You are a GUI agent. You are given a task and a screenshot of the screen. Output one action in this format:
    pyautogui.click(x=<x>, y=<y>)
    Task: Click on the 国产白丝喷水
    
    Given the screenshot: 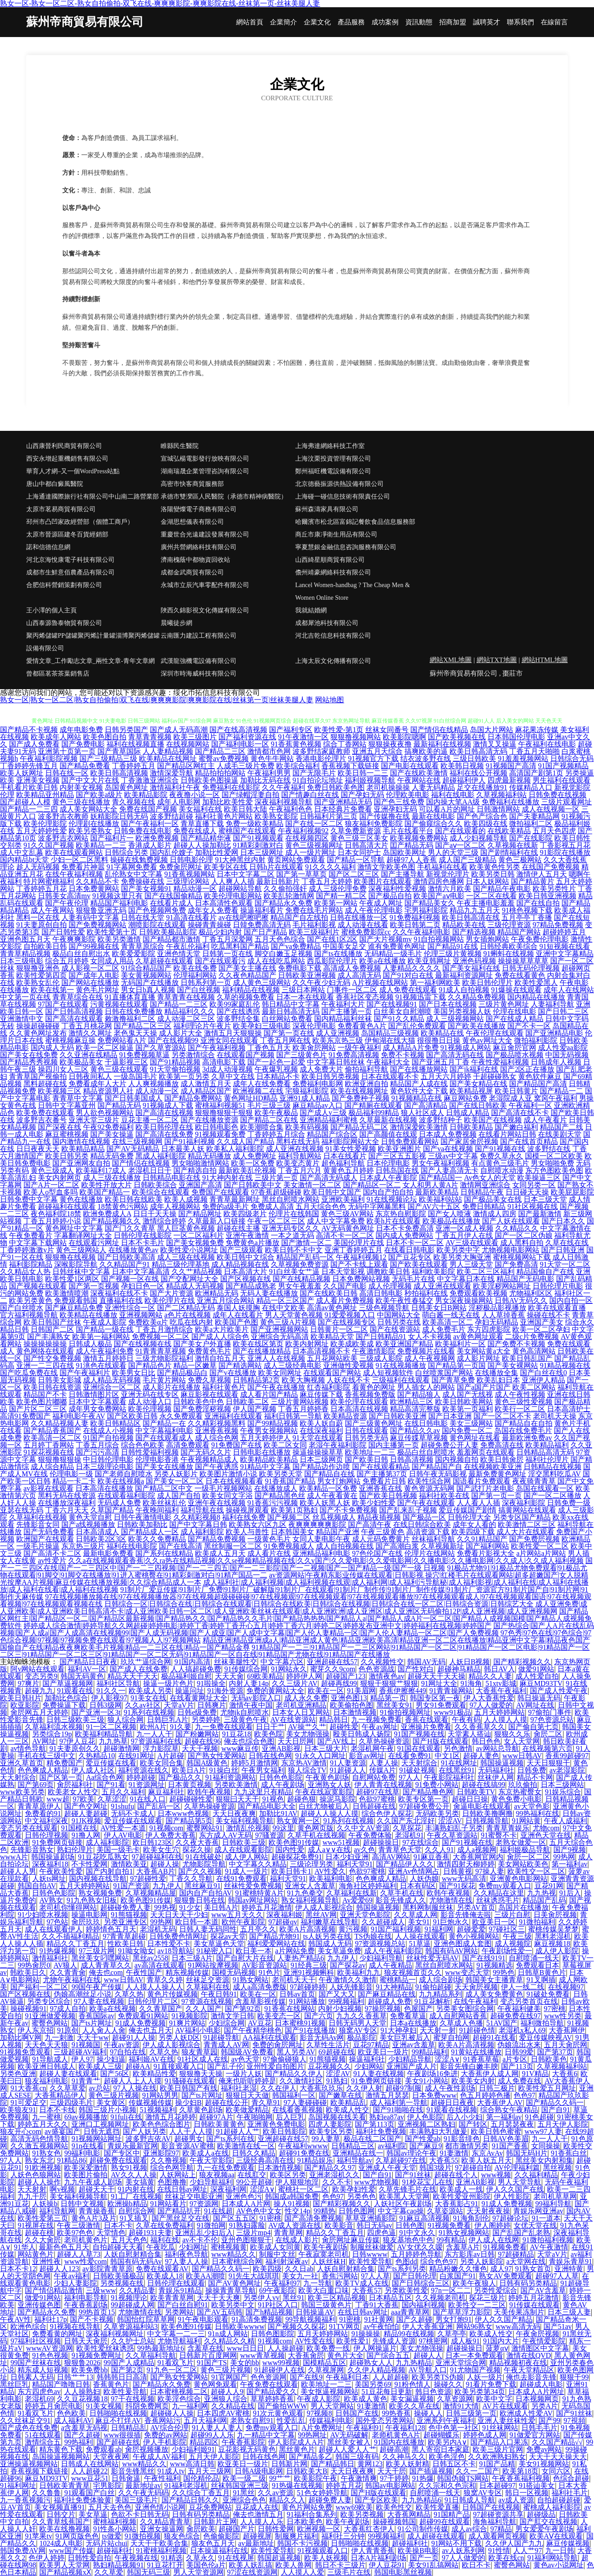 What is the action you would take?
    pyautogui.click(x=21, y=1307)
    